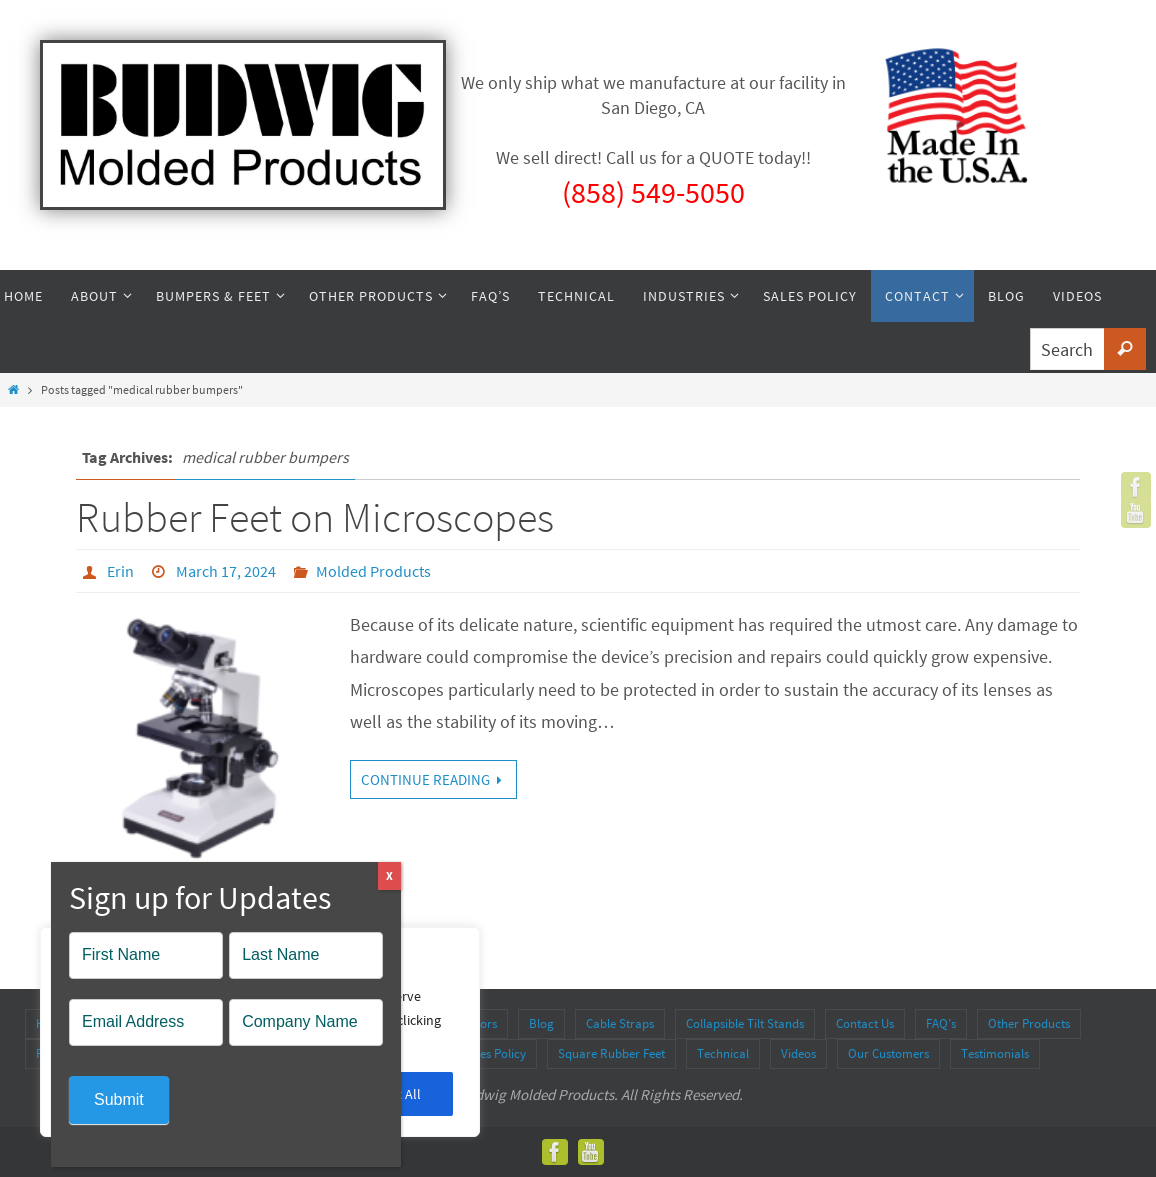 The image size is (1156, 1177). What do you see at coordinates (611, 1053) in the screenshot?
I see `Square Rubber Feet` at bounding box center [611, 1053].